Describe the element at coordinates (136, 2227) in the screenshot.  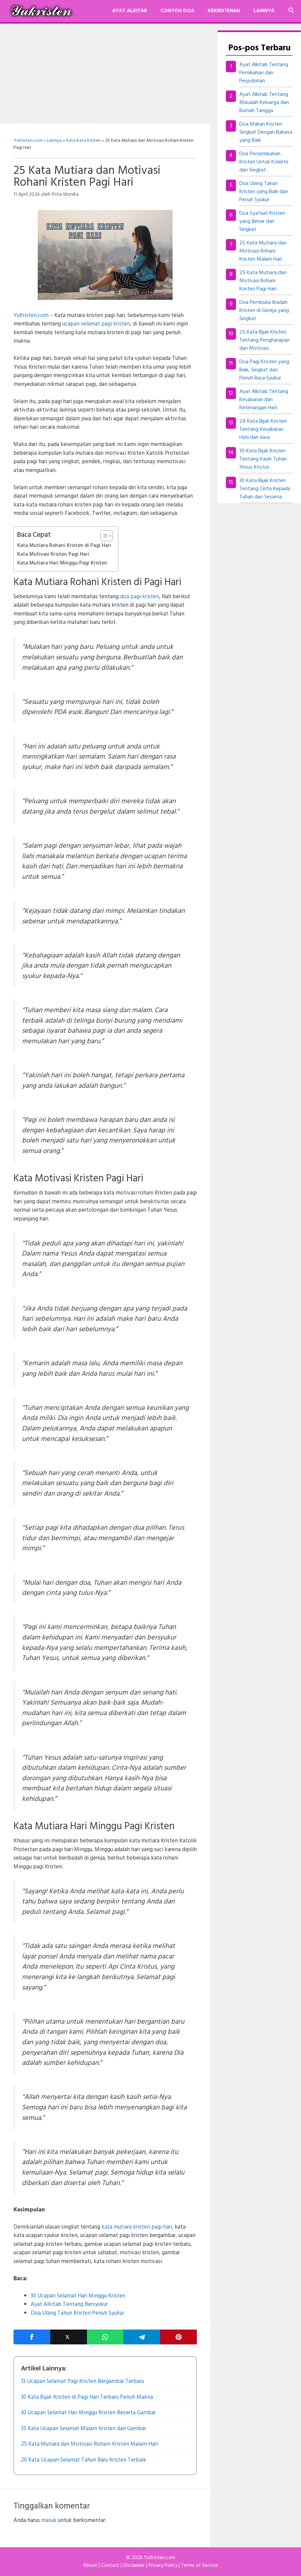
I see `kata mutiara kristen pagi hari` at that location.